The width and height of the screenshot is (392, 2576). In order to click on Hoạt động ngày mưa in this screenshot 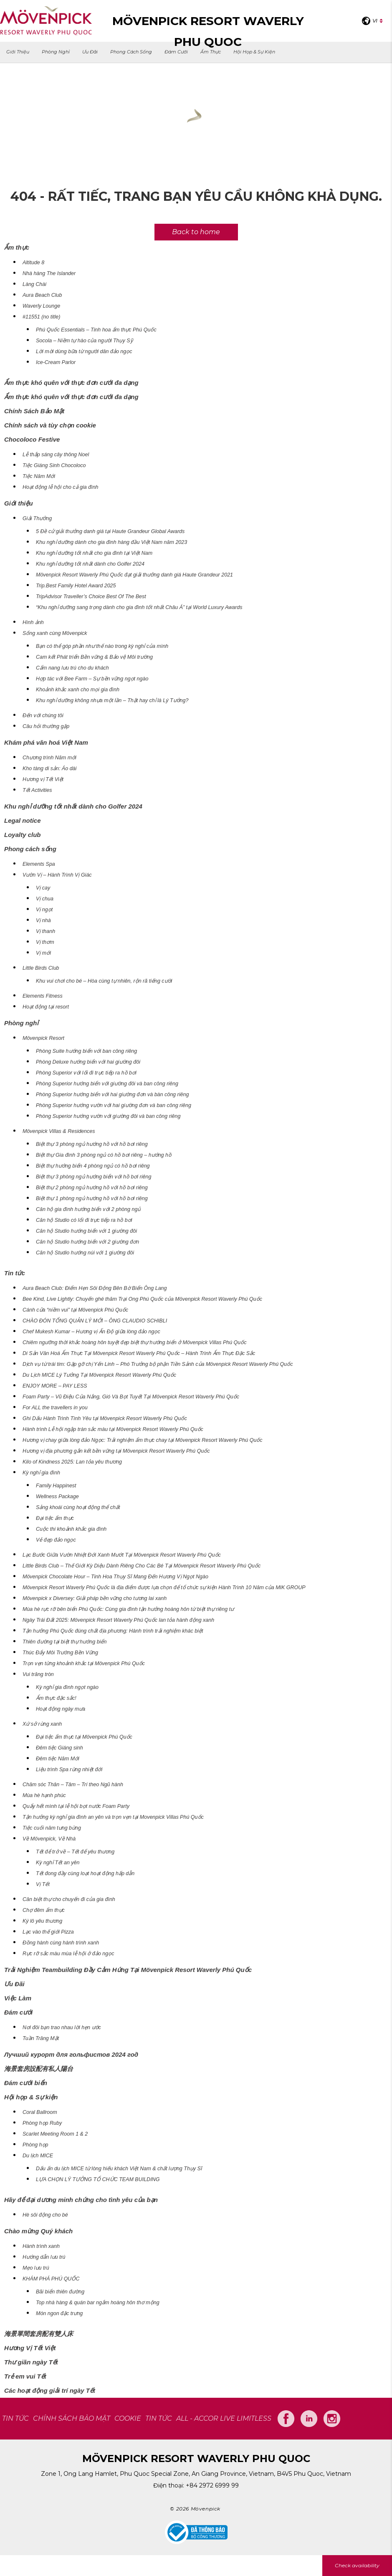, I will do `click(60, 1709)`.